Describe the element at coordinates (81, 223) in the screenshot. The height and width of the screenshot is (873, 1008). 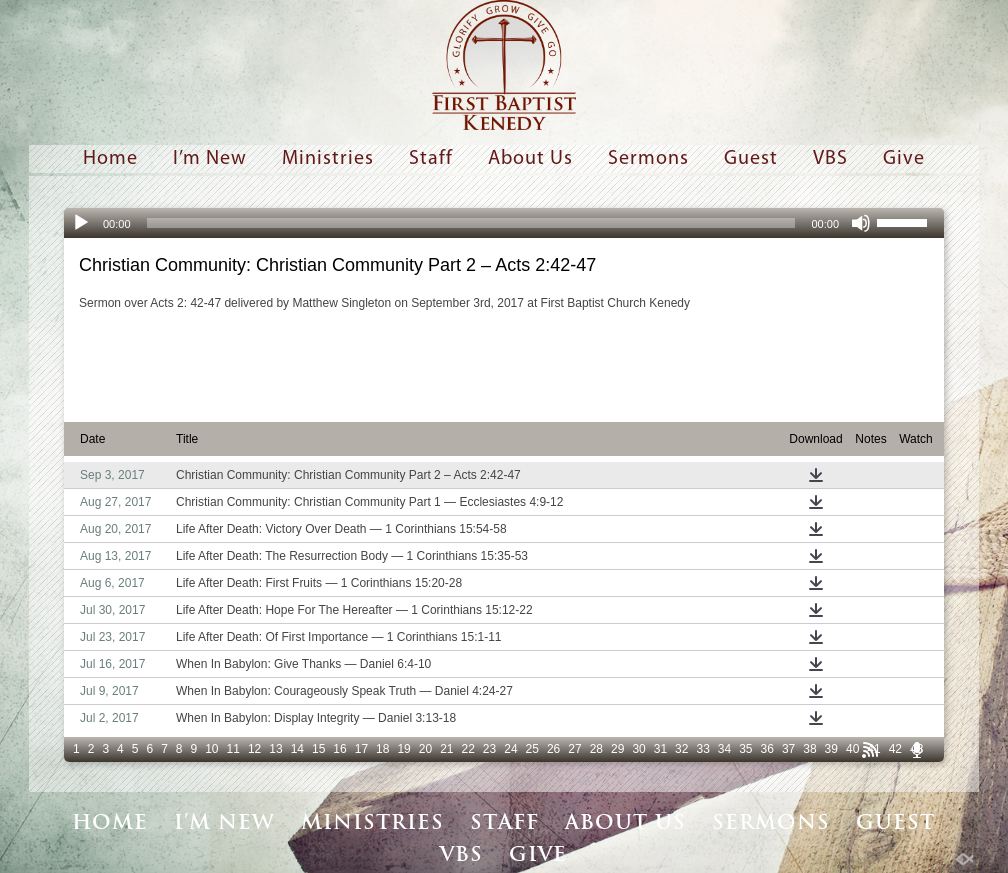
I see `[Play]` at that location.